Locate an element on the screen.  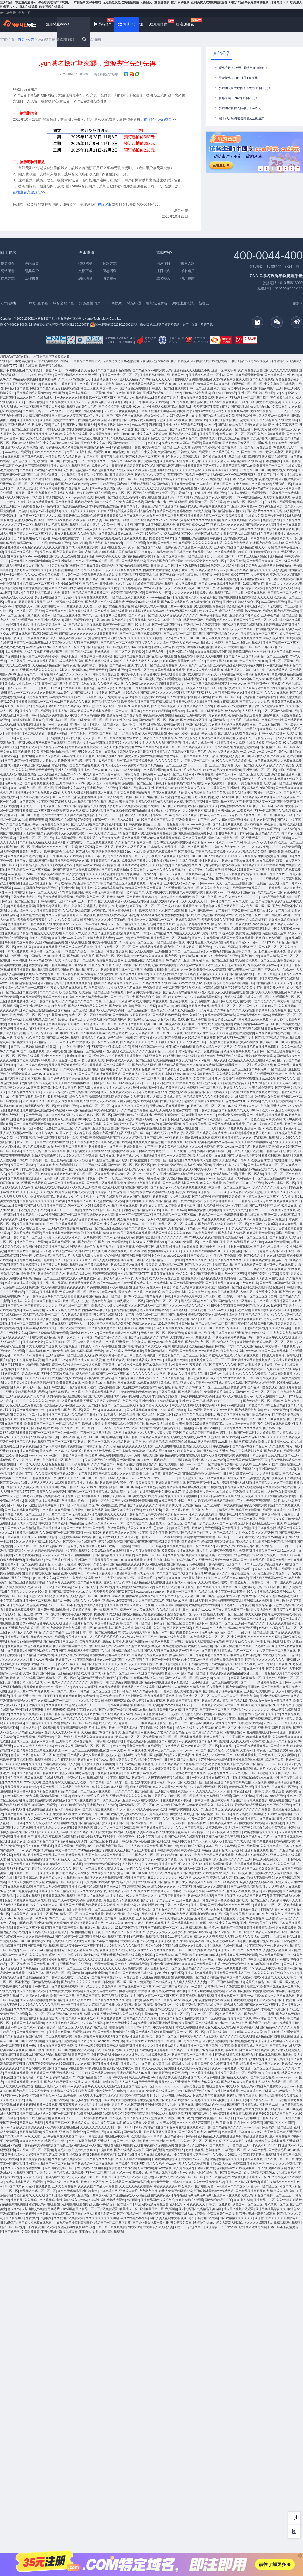
国产丝袜肉丝视频在线 is located at coordinates (129, 656).